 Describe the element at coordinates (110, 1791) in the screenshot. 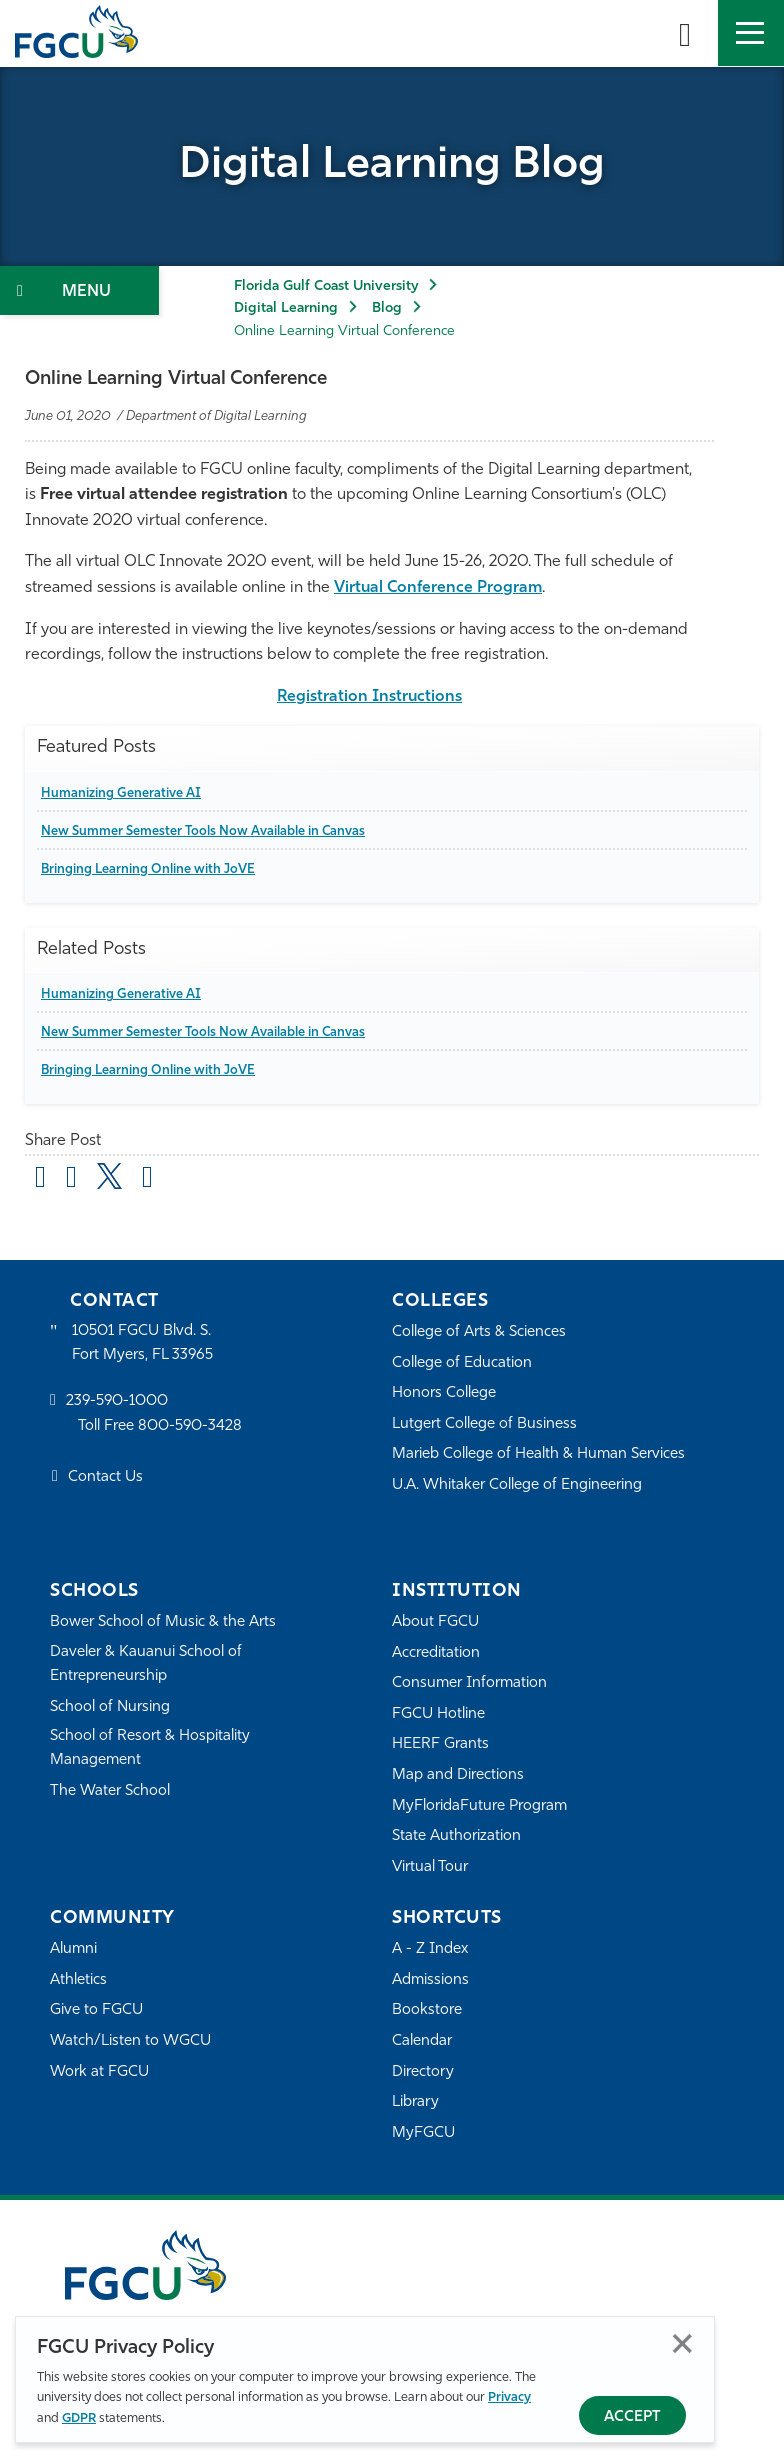

I see `The Water School` at that location.